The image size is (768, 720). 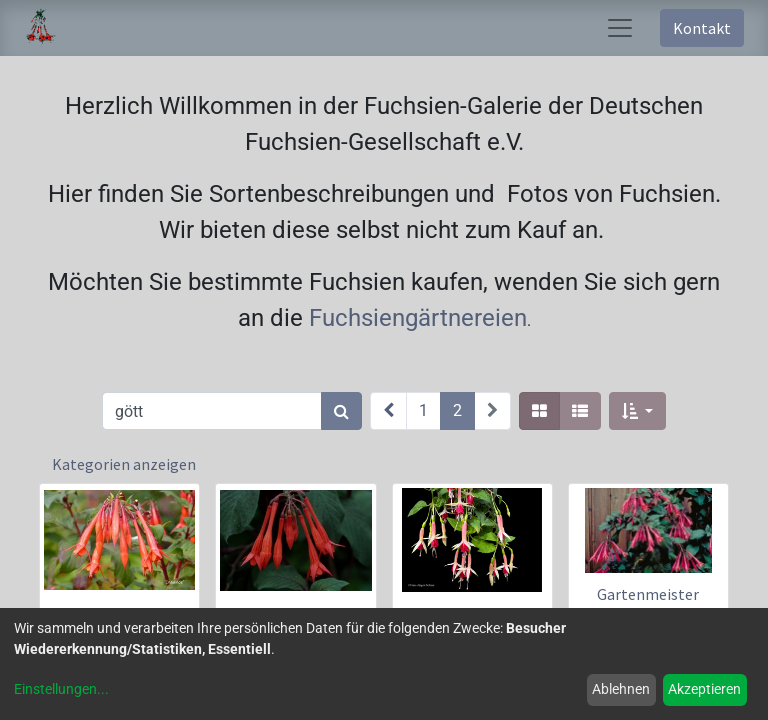 What do you see at coordinates (341, 411) in the screenshot?
I see `[Suchen]` at bounding box center [341, 411].